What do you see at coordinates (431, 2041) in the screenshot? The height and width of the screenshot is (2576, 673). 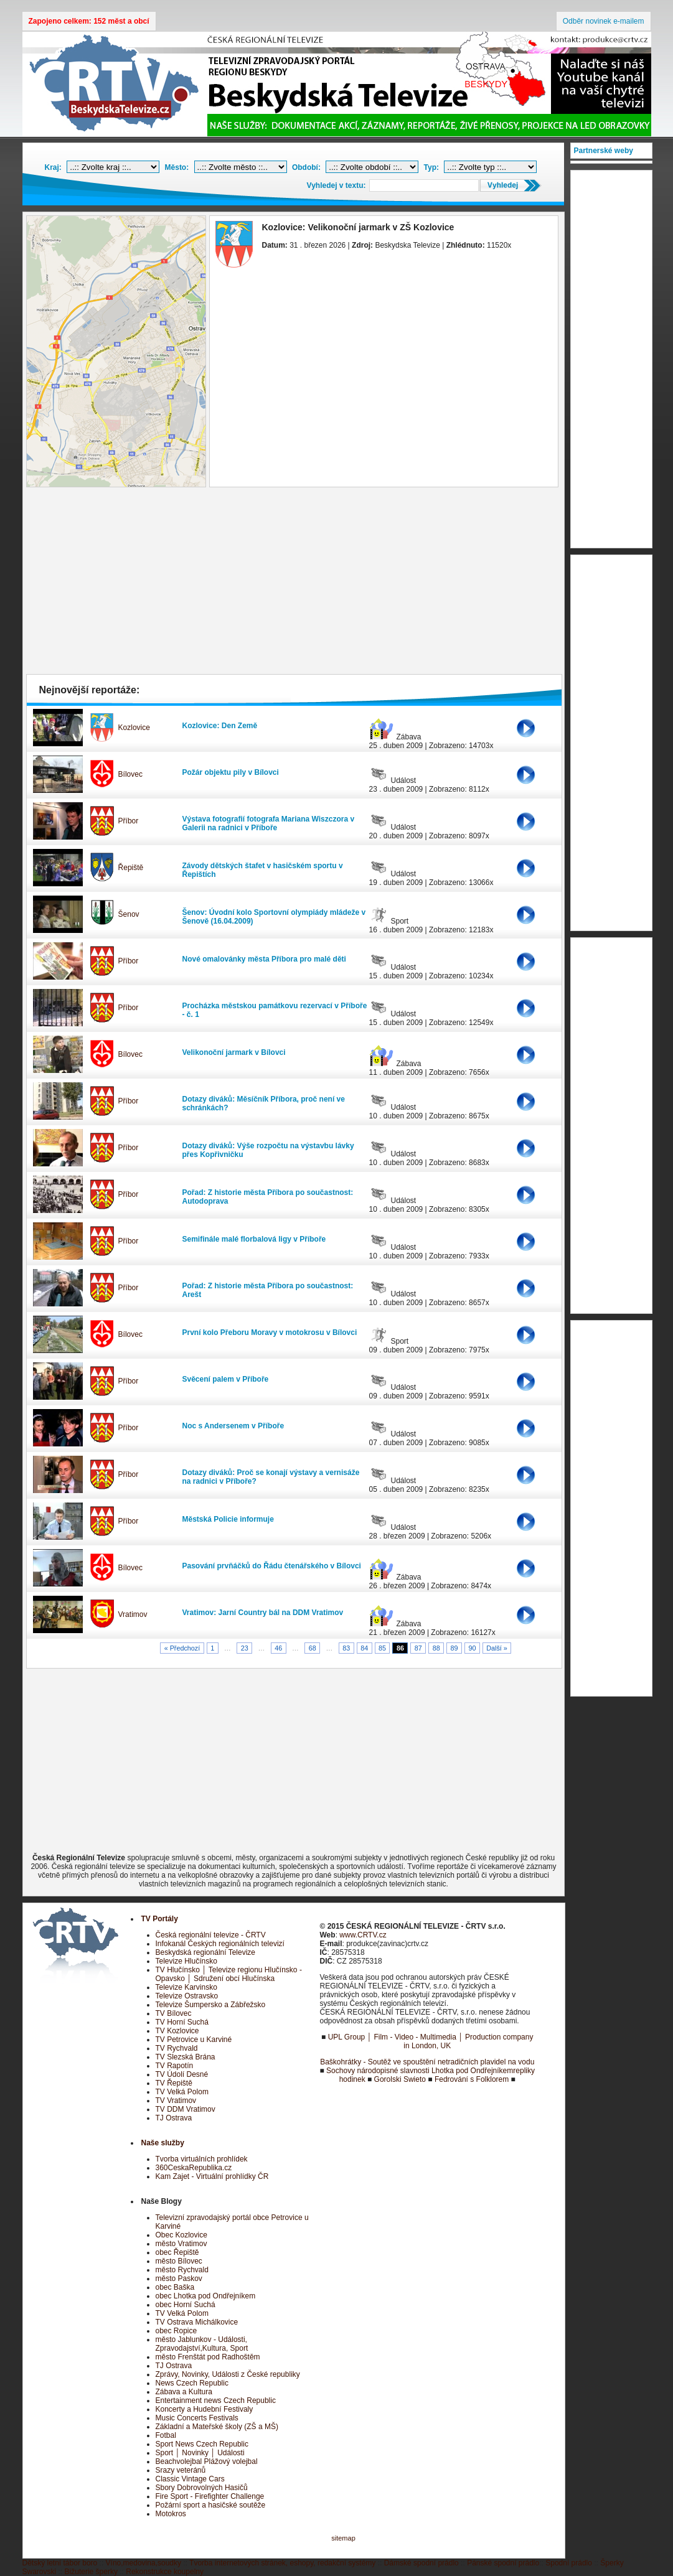 I see `UPL Group │ Film - Video - Multimedia │ Production company in London, UK` at bounding box center [431, 2041].